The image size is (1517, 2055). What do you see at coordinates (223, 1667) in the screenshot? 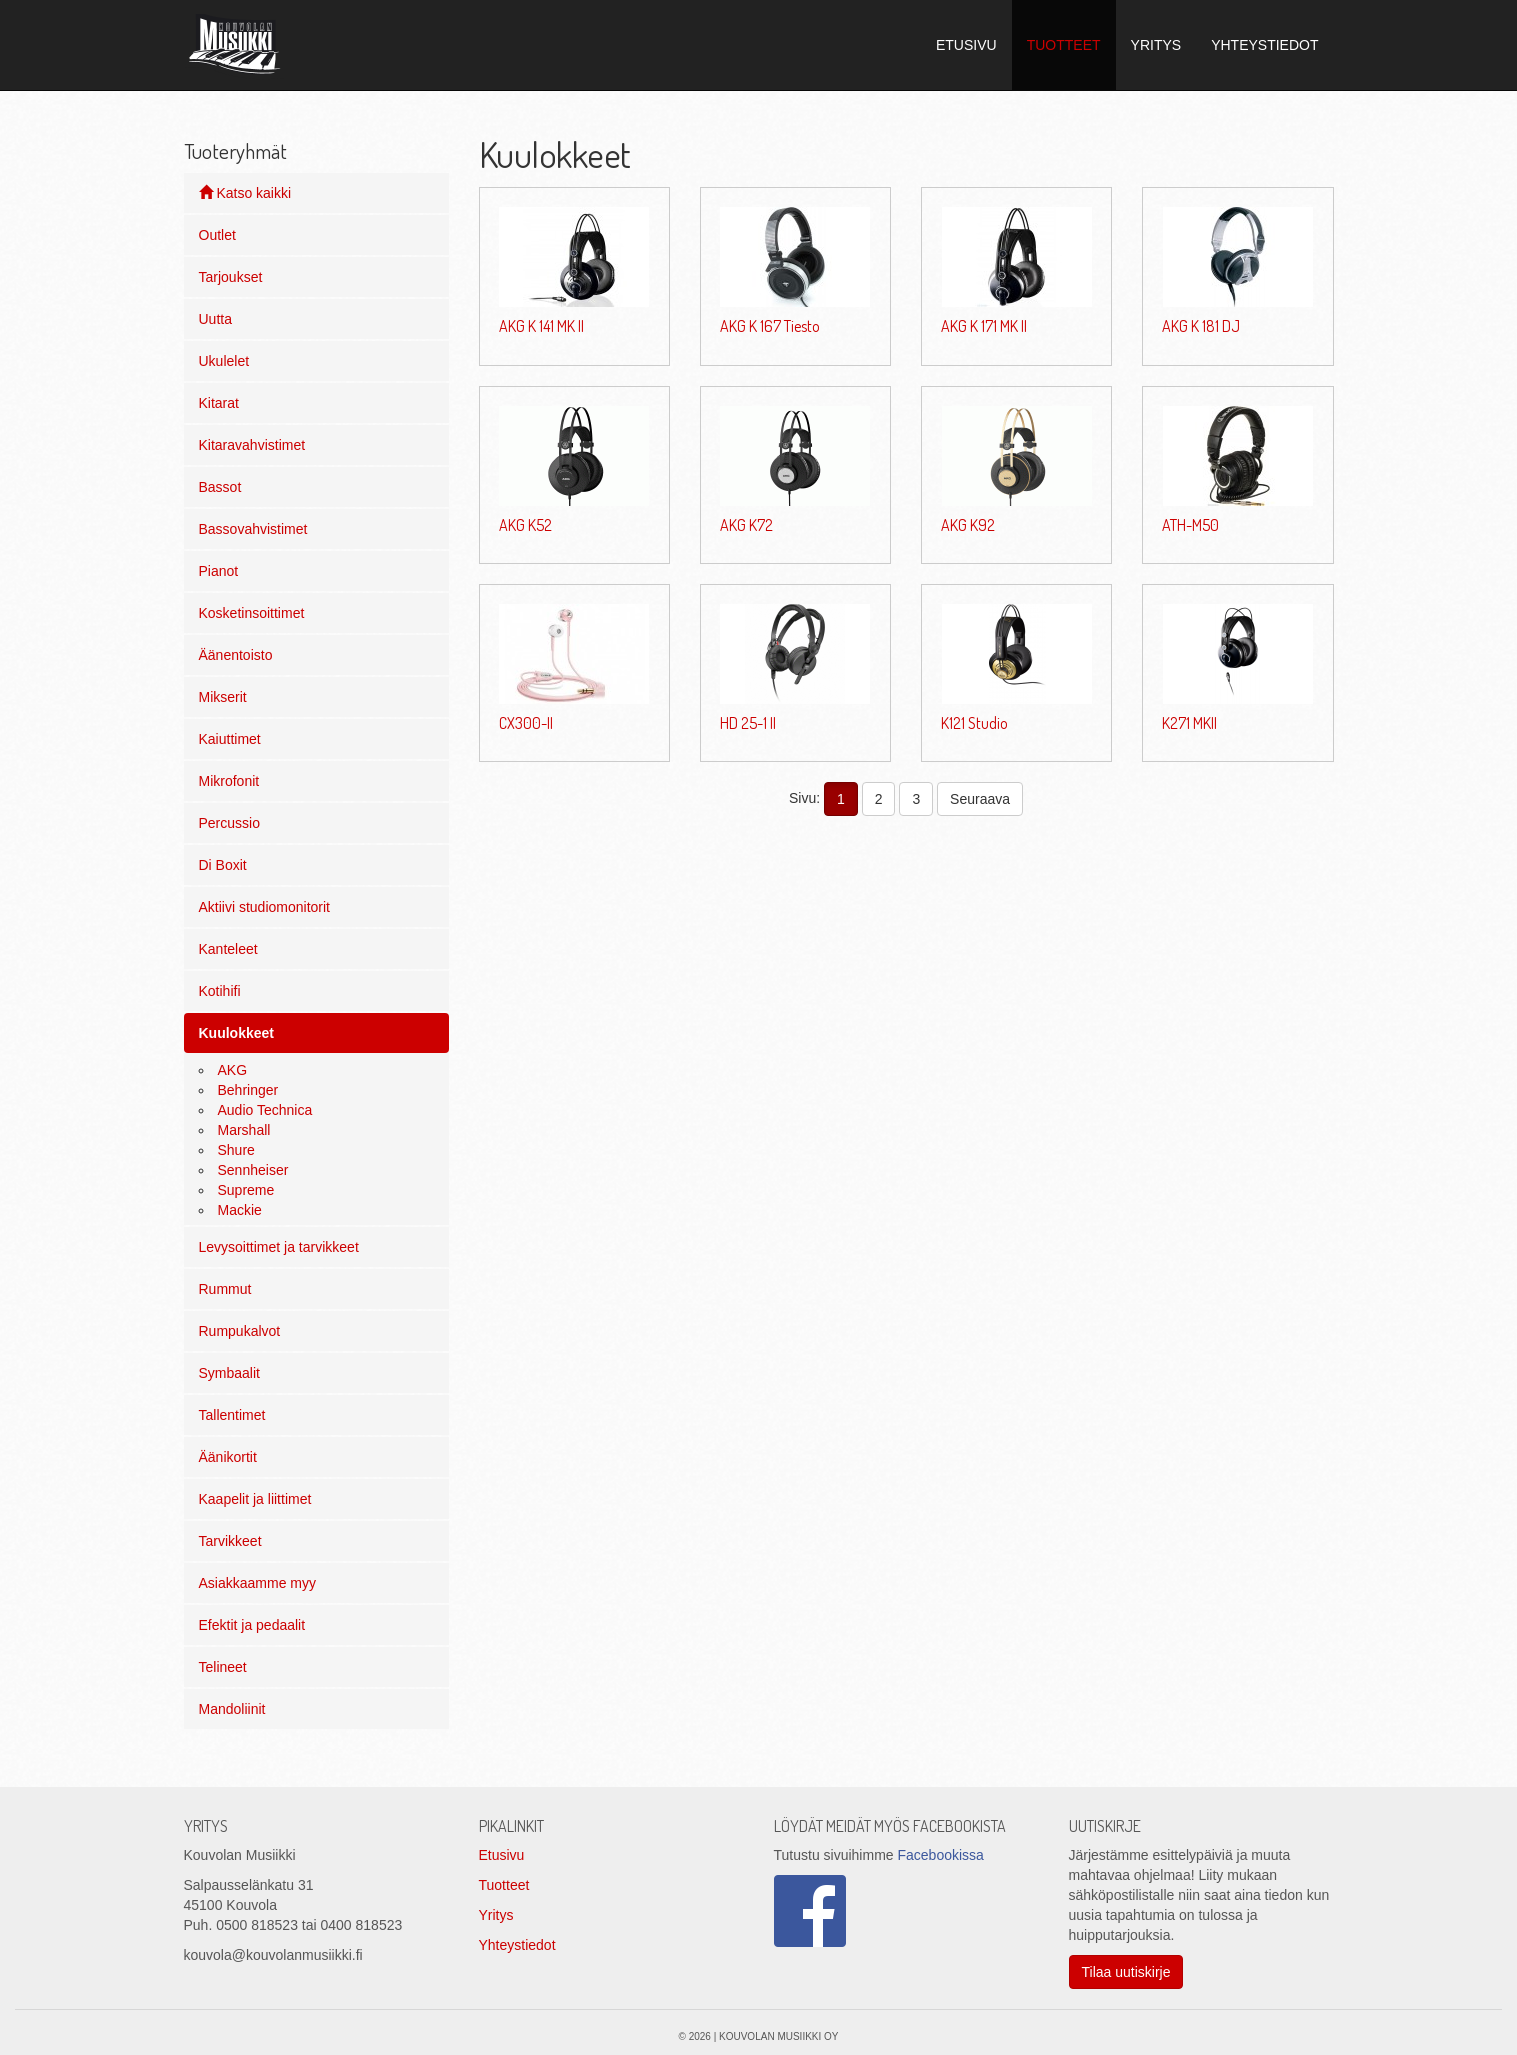
I see `Telineet` at bounding box center [223, 1667].